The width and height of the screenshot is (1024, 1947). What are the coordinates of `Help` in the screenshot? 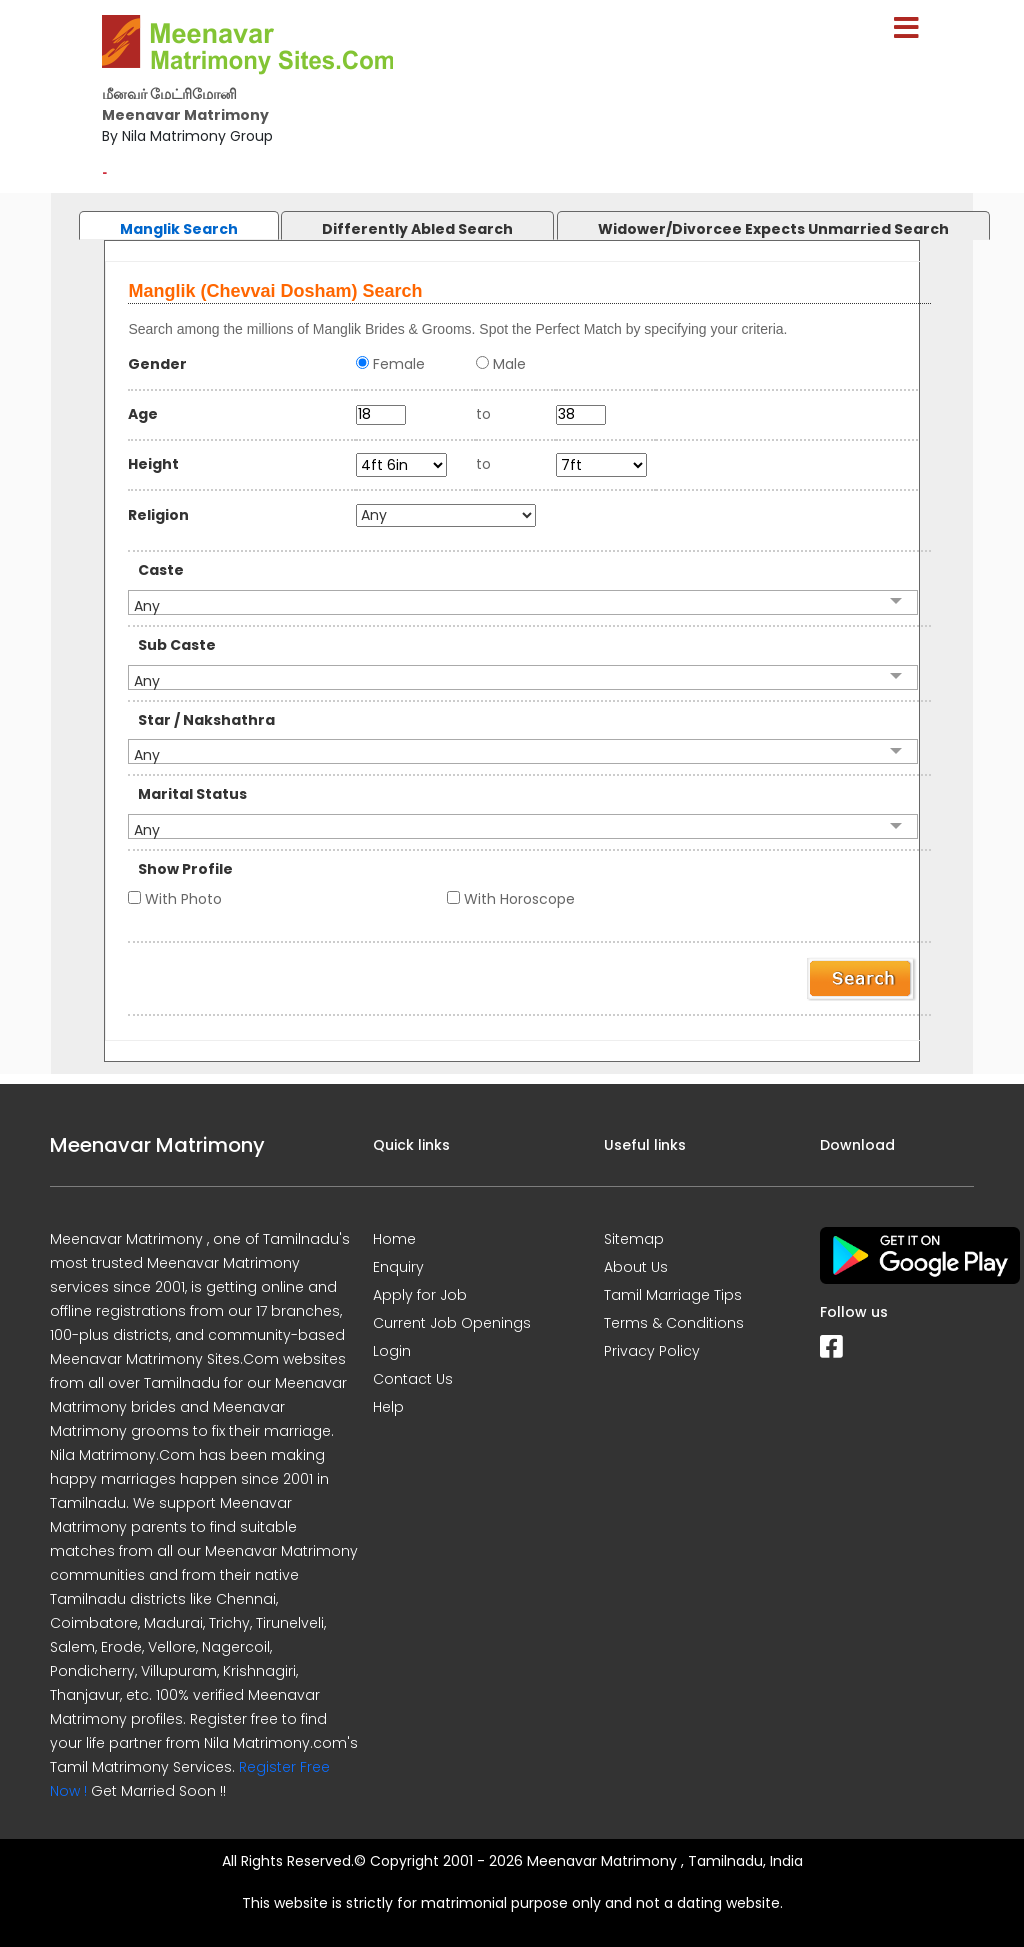 It's located at (388, 1407).